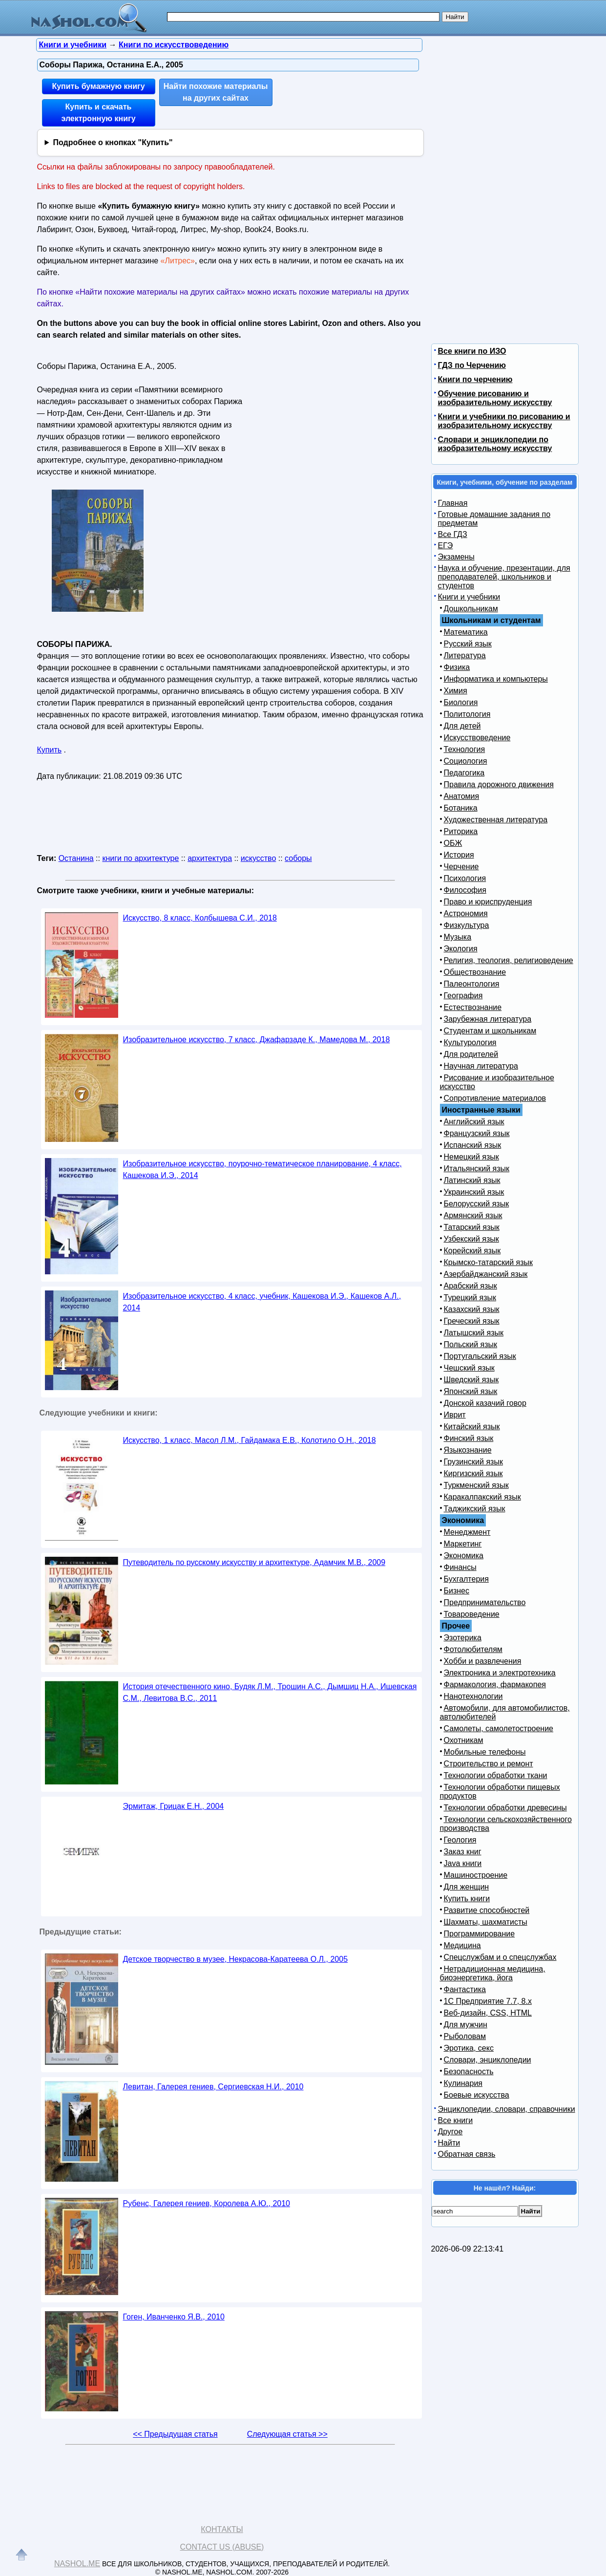 The width and height of the screenshot is (606, 2576). I want to click on Искусство, 1 класс, Масол Л.М., Гайдамака Е.В., Колотило О.Н., 2018, so click(249, 1440).